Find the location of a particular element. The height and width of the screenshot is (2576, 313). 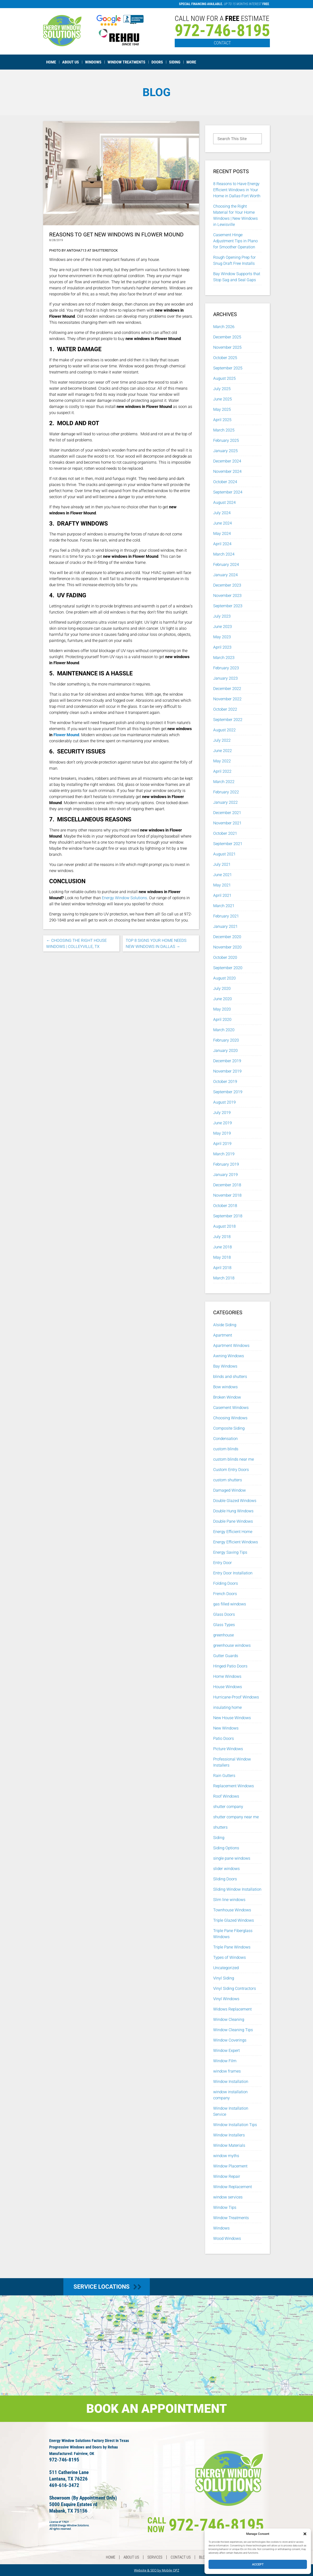

Home Windows is located at coordinates (227, 1676).